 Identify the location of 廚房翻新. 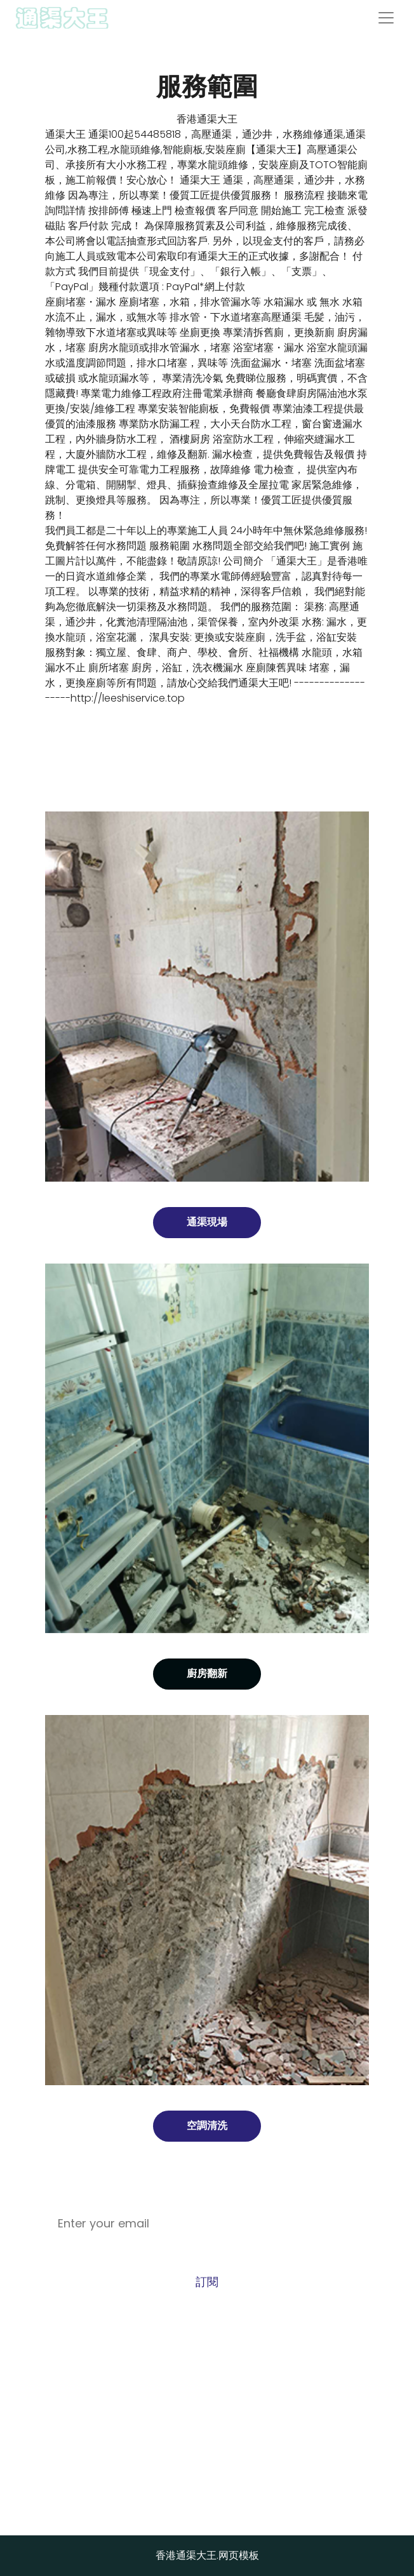
(207, 1673).